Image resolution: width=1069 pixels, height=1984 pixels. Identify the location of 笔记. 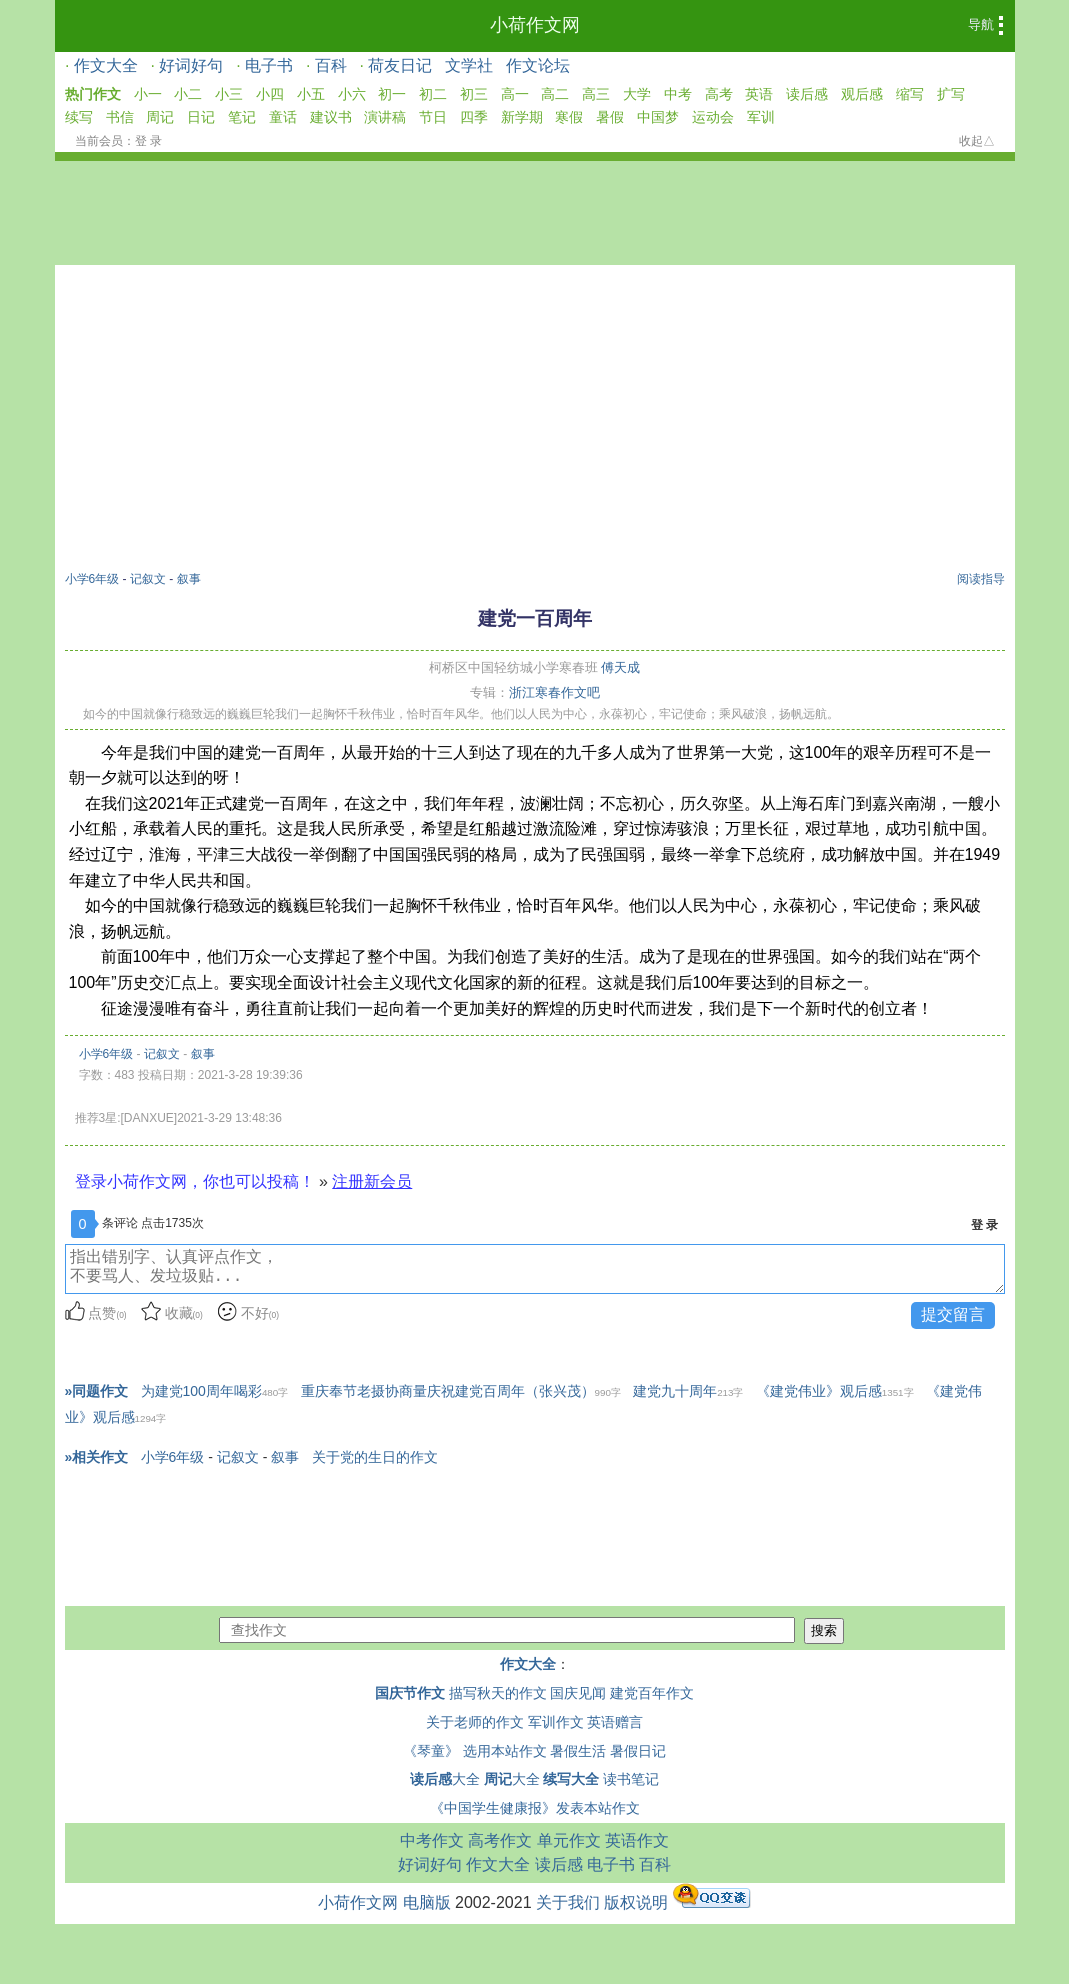
(242, 117).